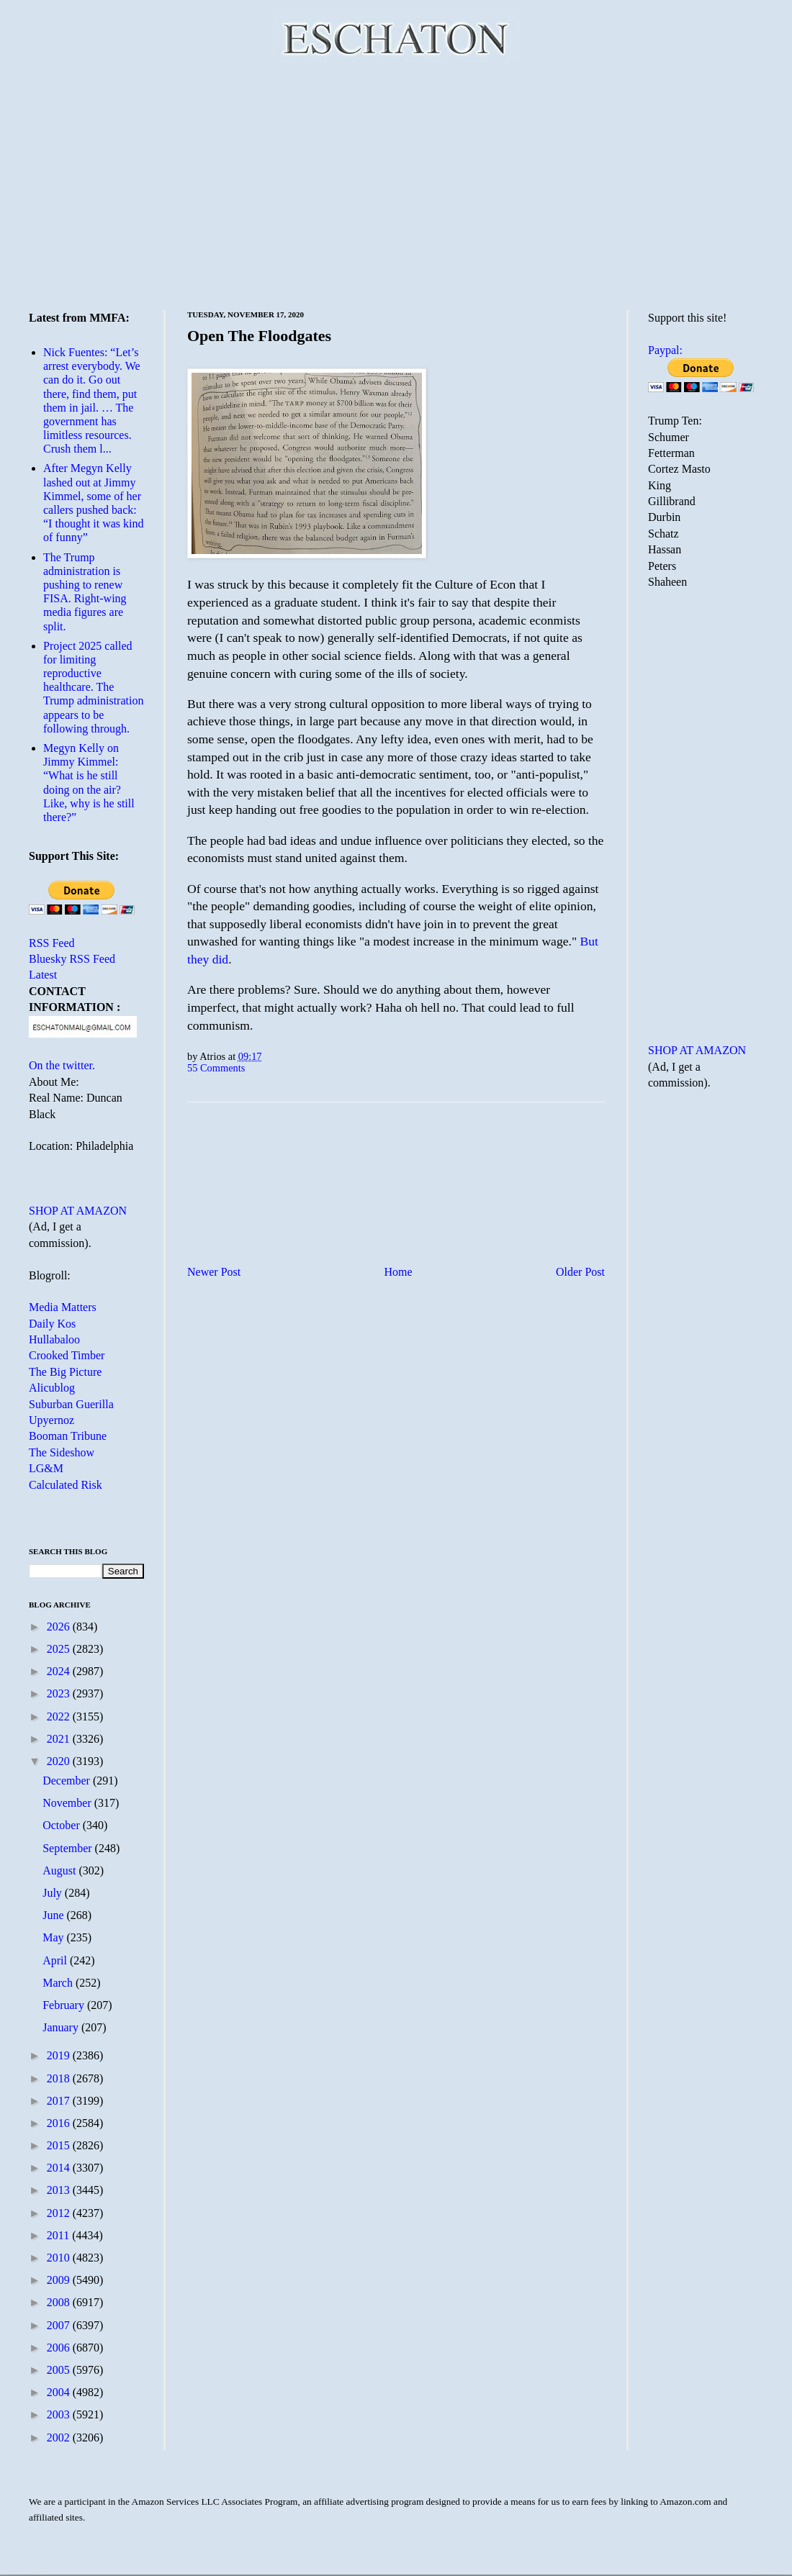 This screenshot has width=792, height=2576. Describe the element at coordinates (60, 2190) in the screenshot. I see `2013` at that location.